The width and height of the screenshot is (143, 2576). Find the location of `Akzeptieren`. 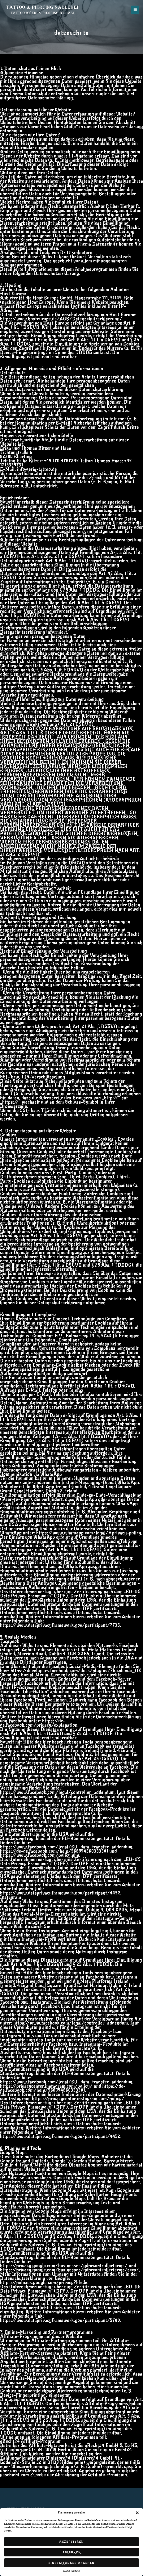

Akzeptieren is located at coordinates (71, 2541).